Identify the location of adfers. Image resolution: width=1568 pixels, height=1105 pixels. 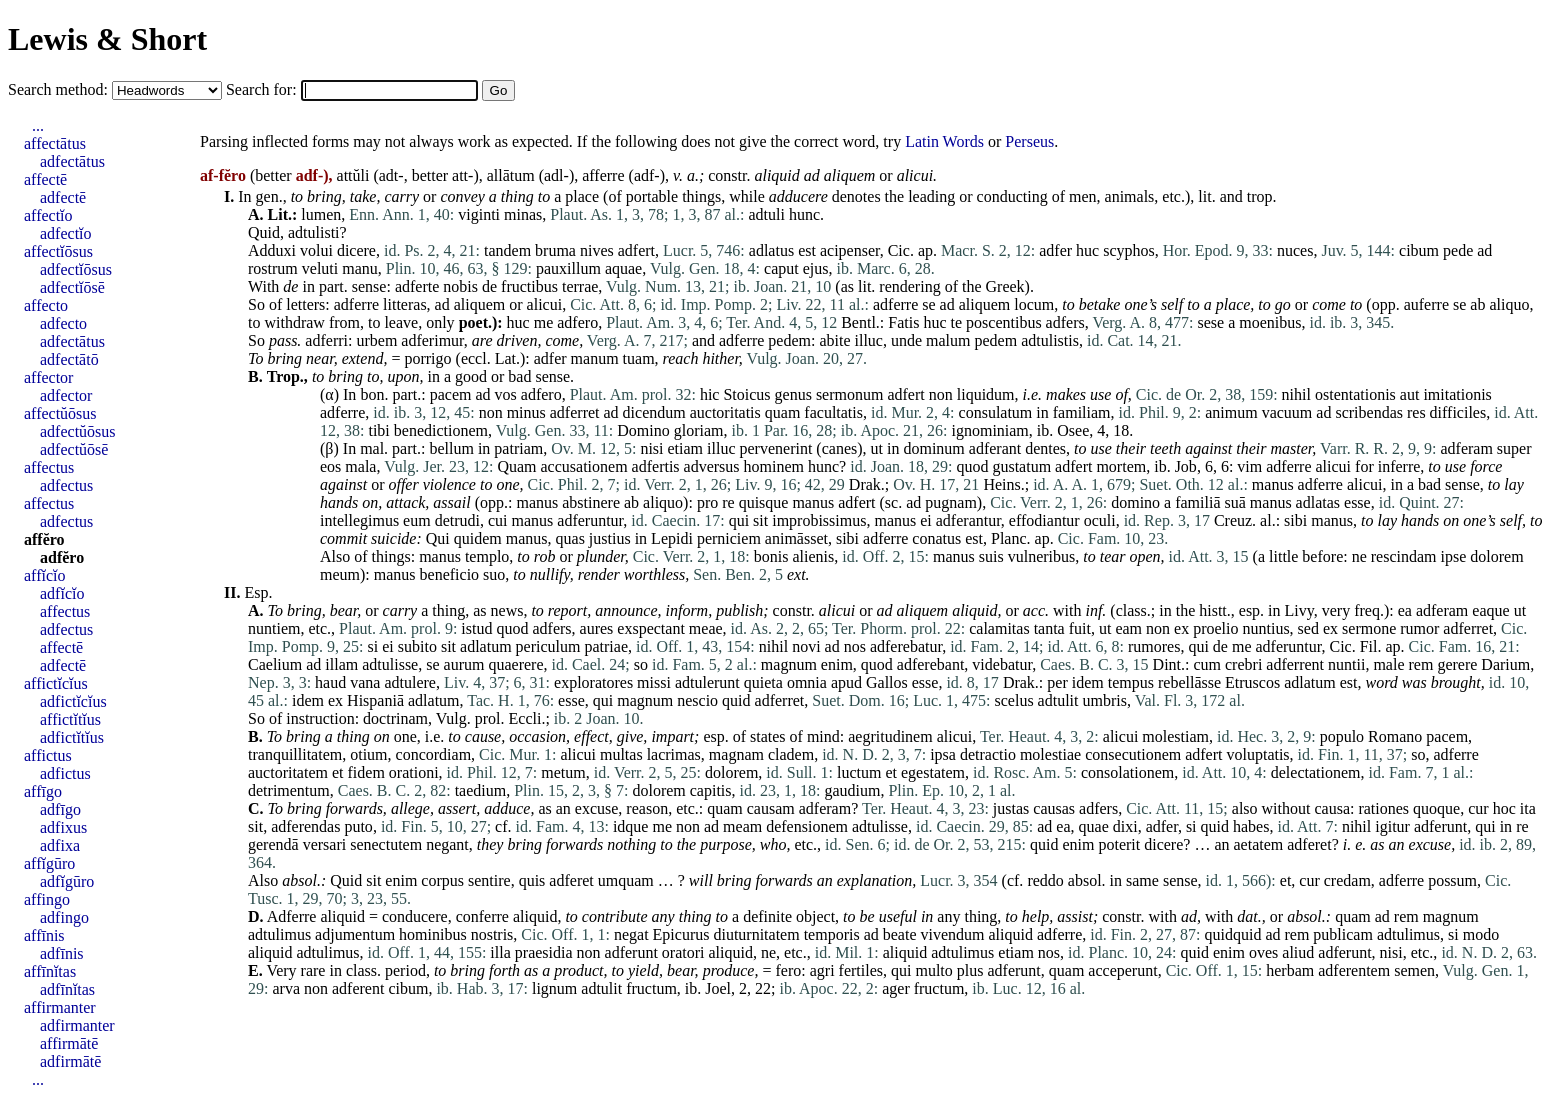
(1065, 322).